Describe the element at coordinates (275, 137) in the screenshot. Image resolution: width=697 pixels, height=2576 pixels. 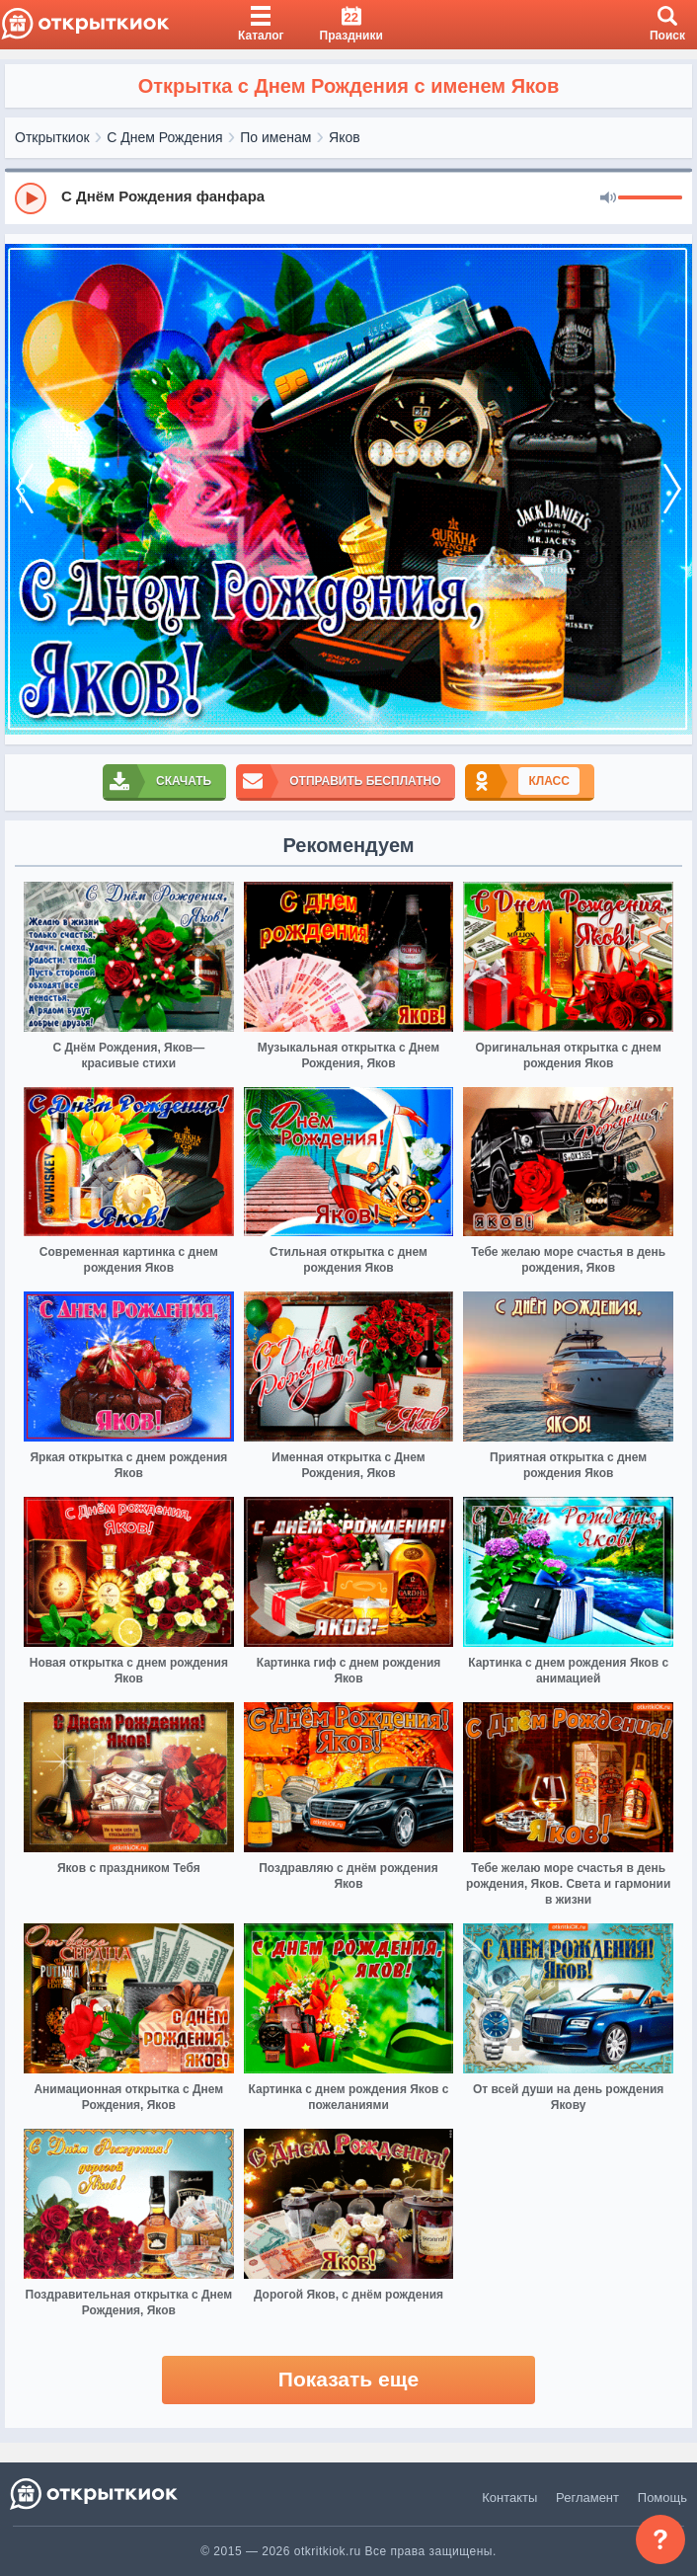
I see `По именам` at that location.